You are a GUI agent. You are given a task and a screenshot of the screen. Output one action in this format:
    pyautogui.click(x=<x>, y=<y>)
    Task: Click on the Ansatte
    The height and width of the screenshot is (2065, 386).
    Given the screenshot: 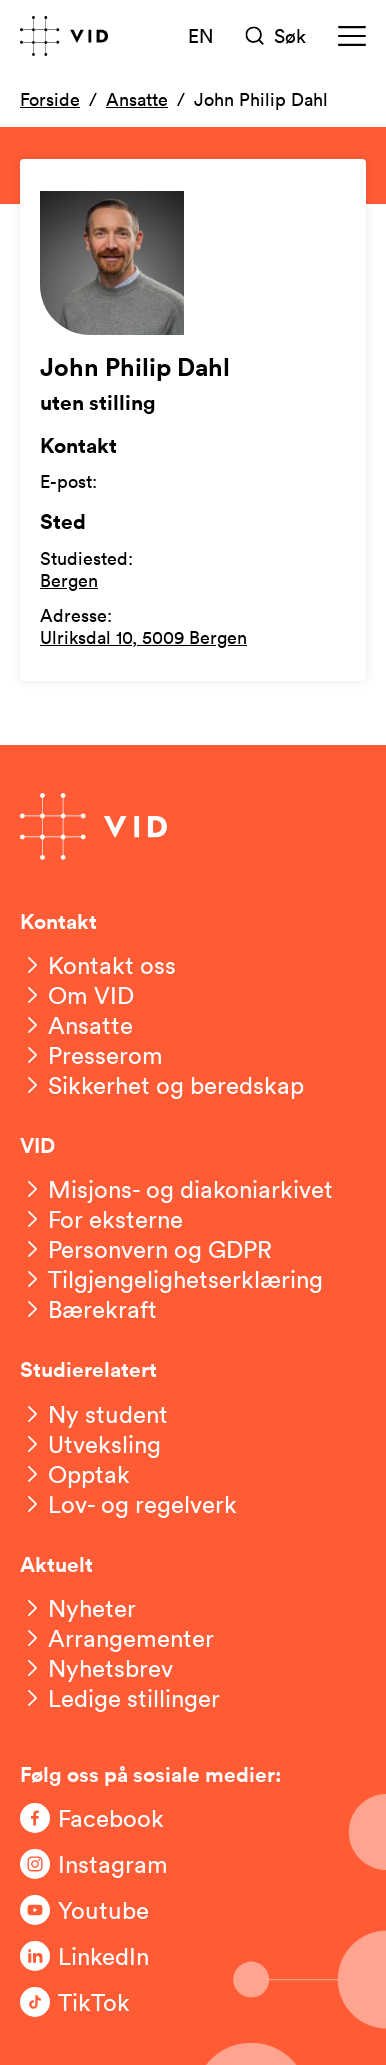 What is the action you would take?
    pyautogui.click(x=137, y=99)
    